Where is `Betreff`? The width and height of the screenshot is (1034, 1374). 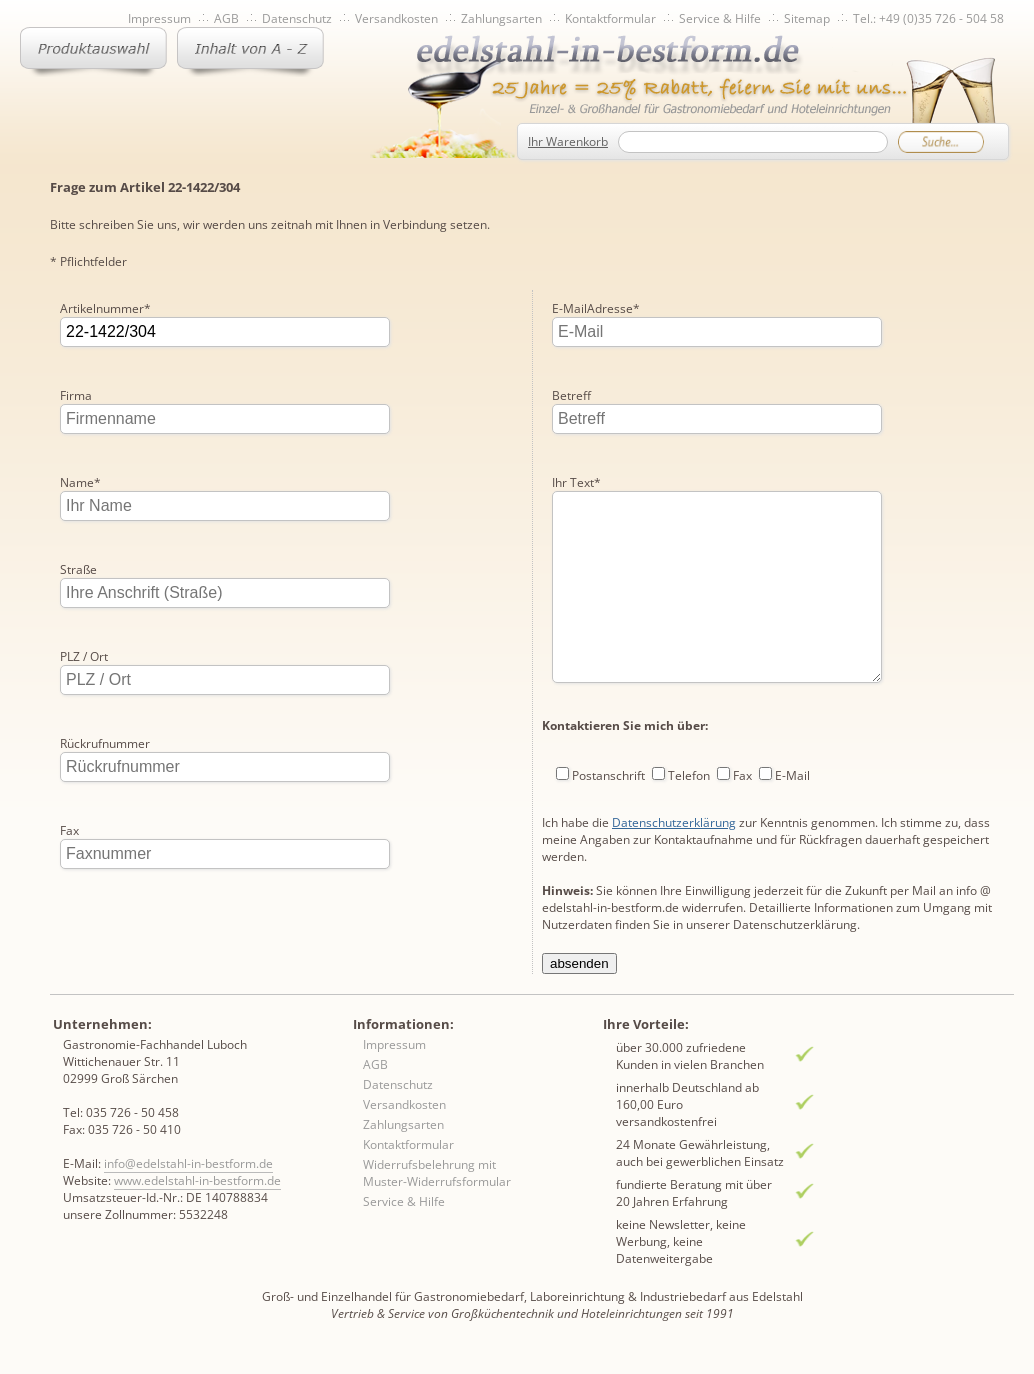 Betreff is located at coordinates (571, 308).